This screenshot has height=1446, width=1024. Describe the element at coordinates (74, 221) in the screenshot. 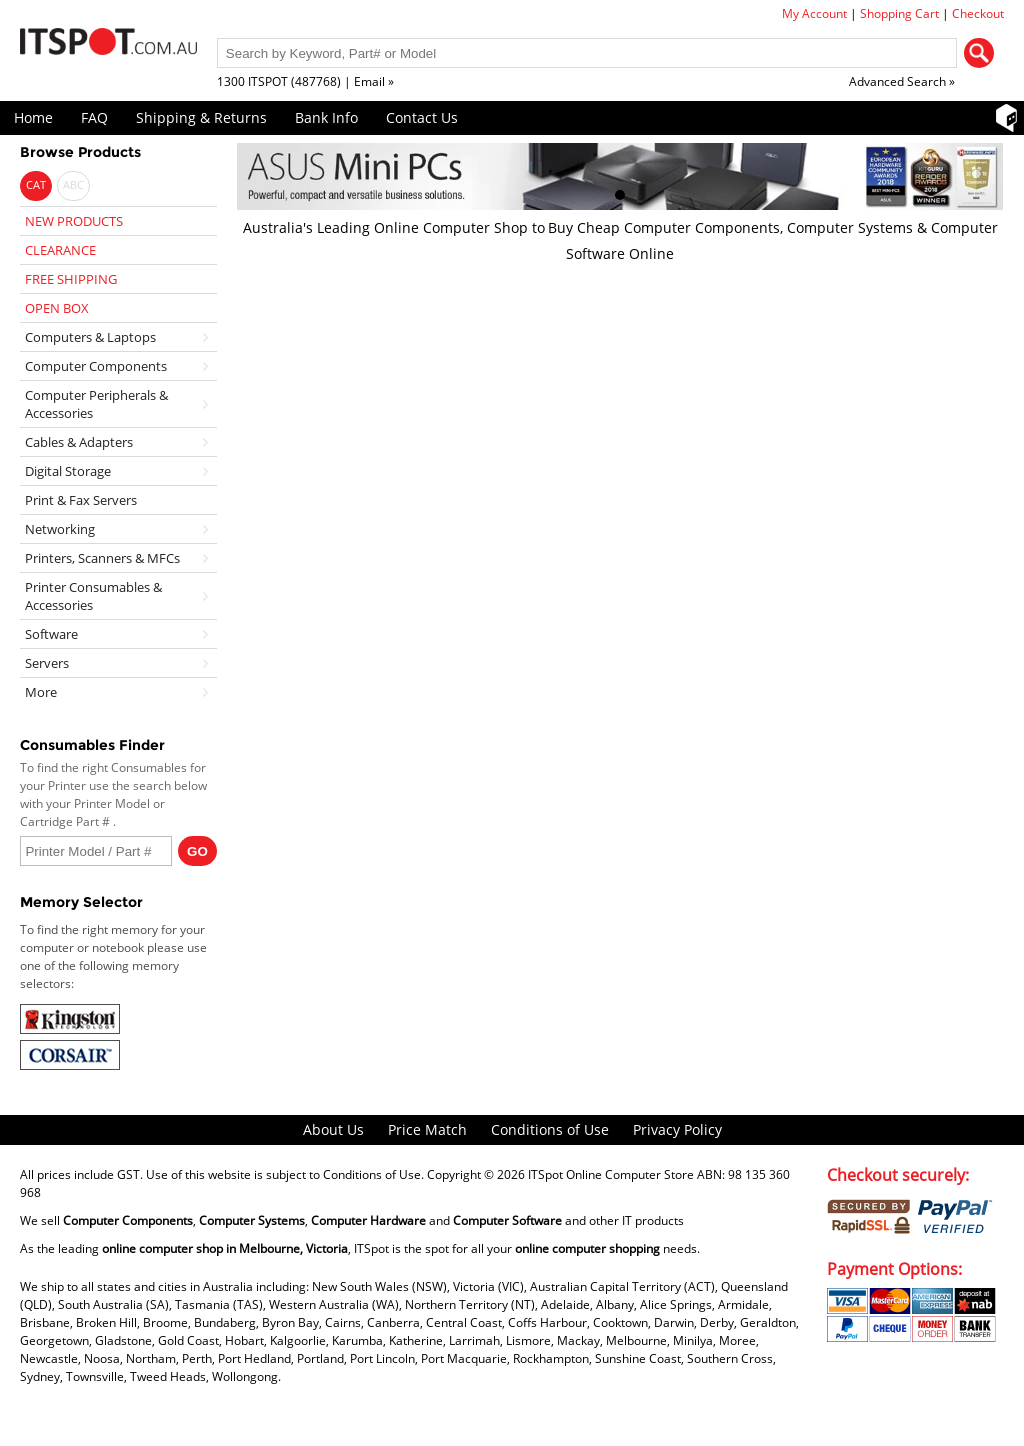

I see `NEW PRODUCTS` at that location.